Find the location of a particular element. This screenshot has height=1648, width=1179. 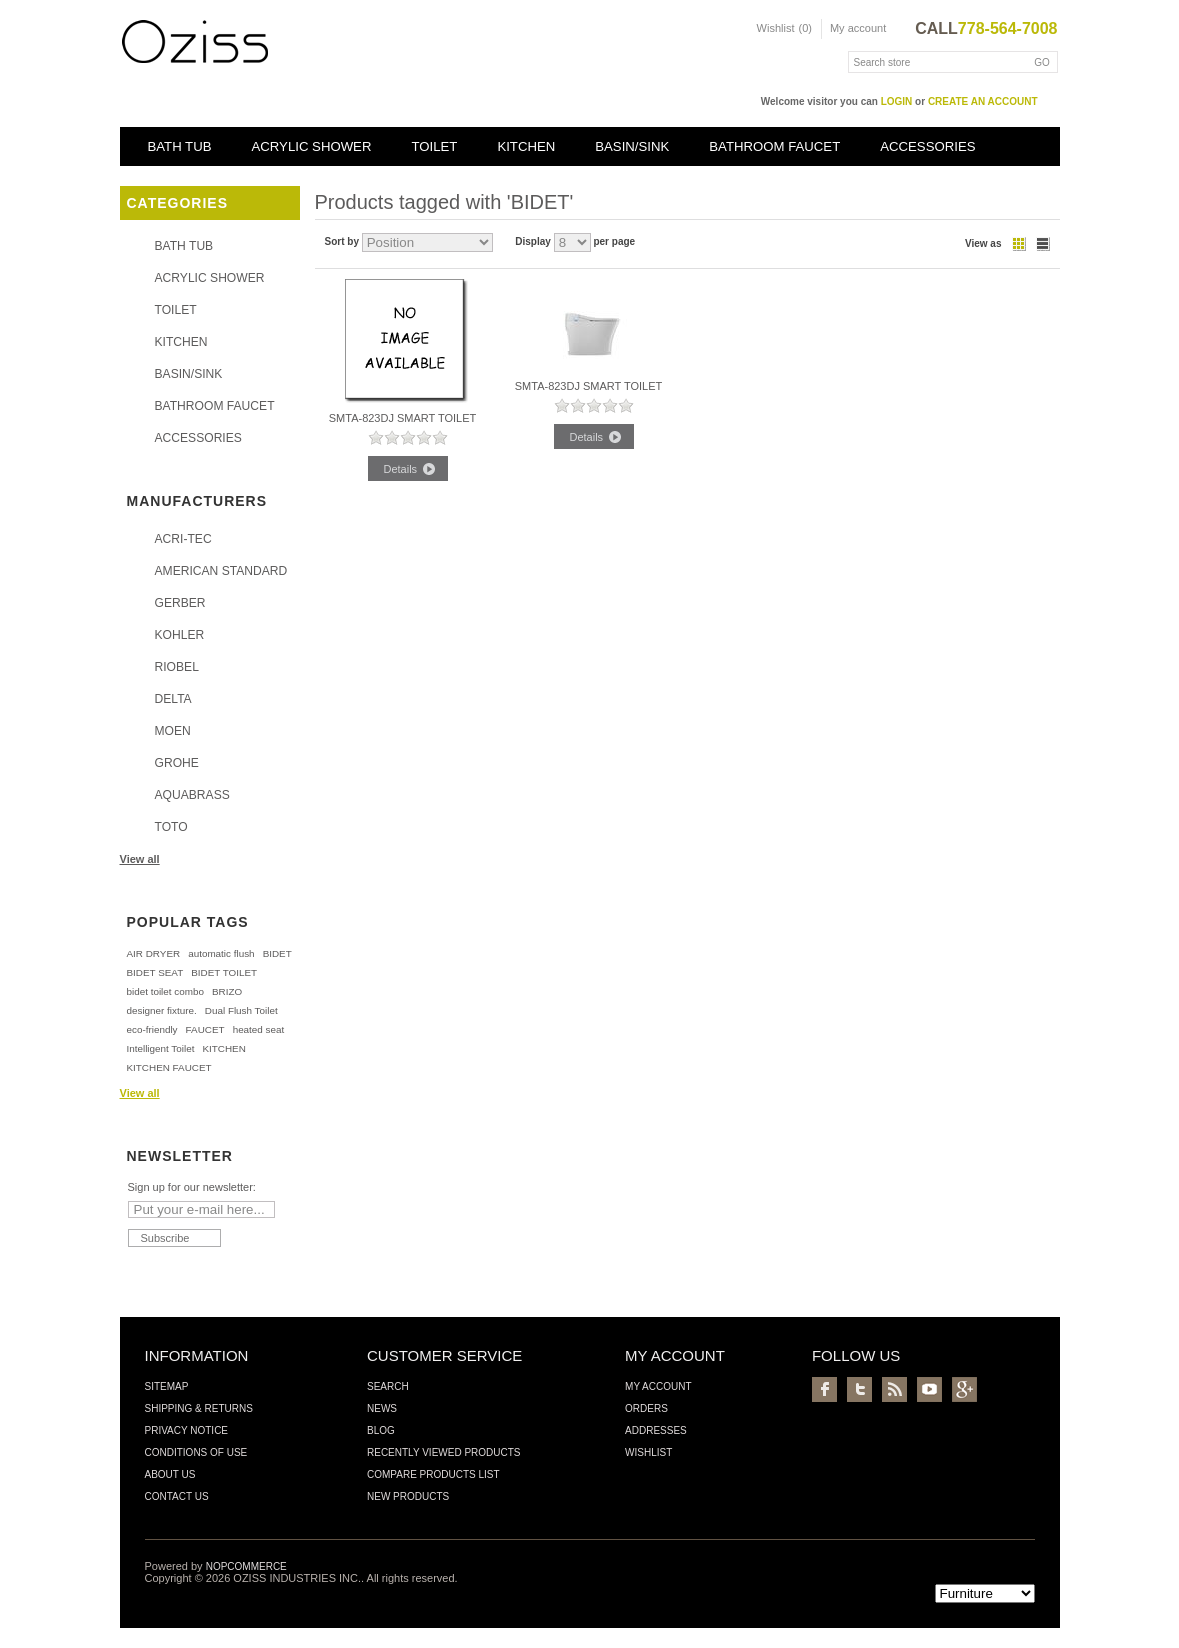

Facebook is located at coordinates (824, 1389).